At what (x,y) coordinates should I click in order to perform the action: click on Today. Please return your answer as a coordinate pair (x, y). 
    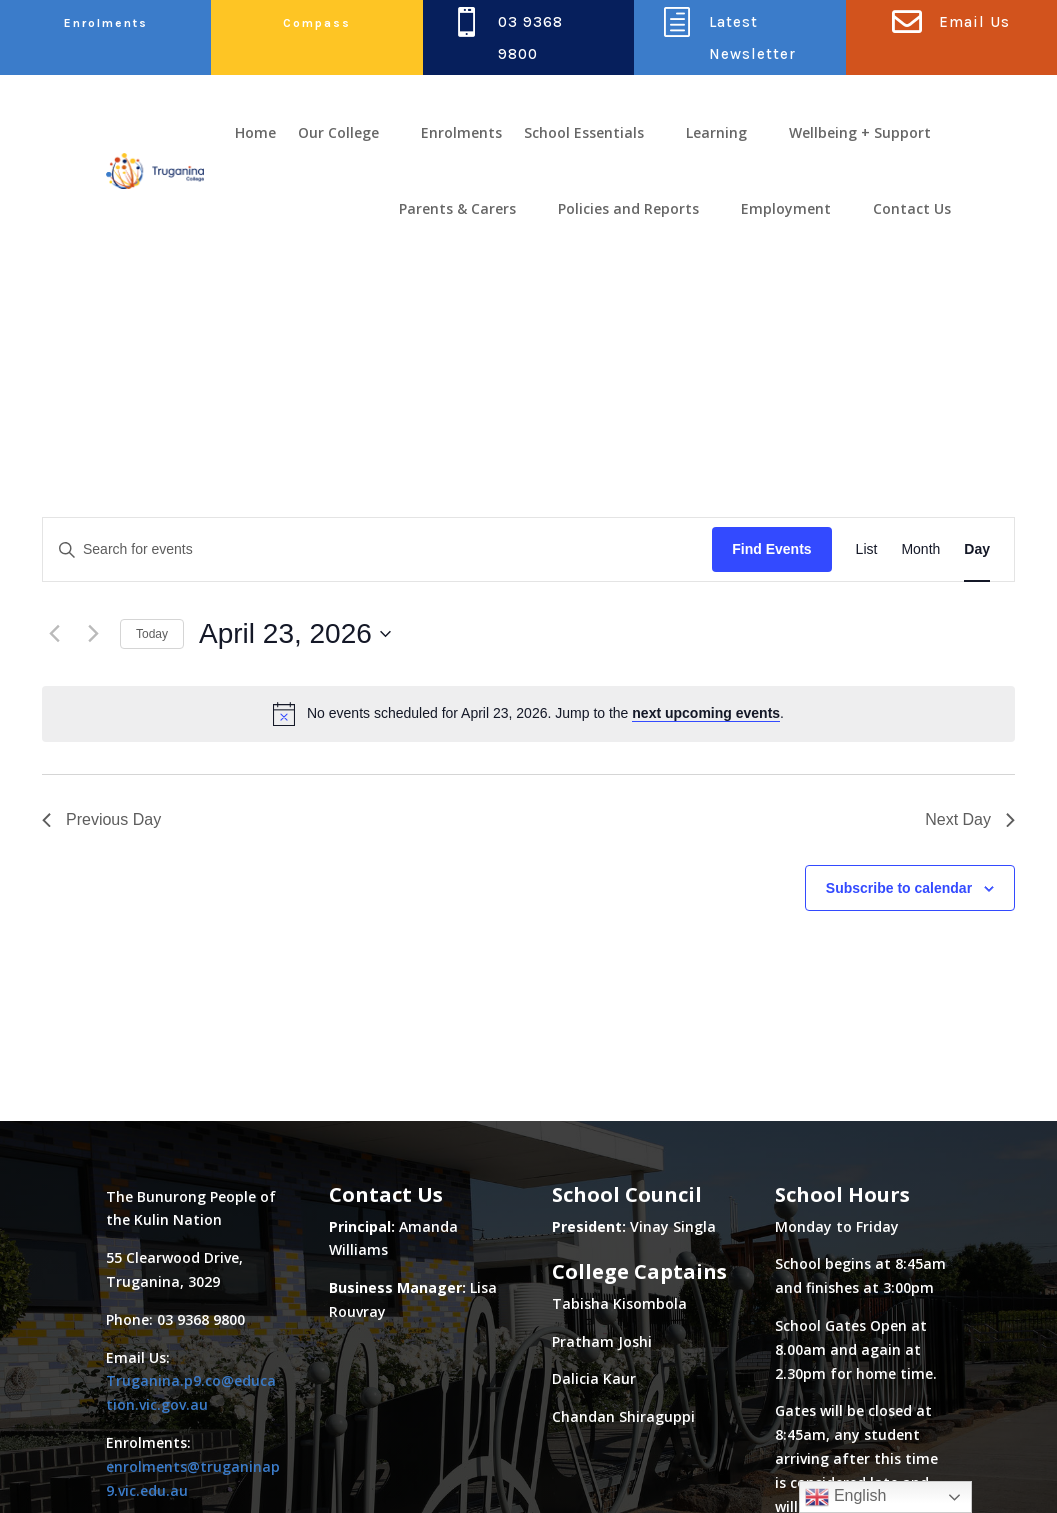
    Looking at the image, I should click on (152, 479).